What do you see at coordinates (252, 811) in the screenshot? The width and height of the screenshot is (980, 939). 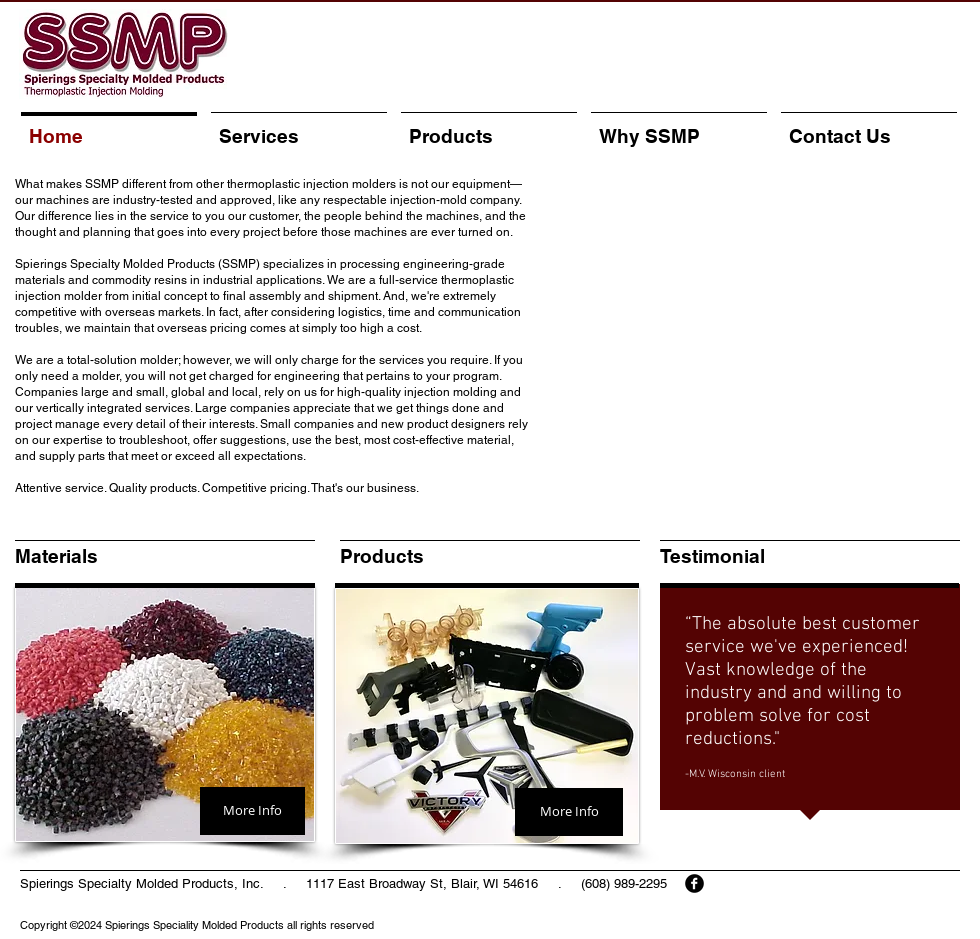 I see `[More Info]` at bounding box center [252, 811].